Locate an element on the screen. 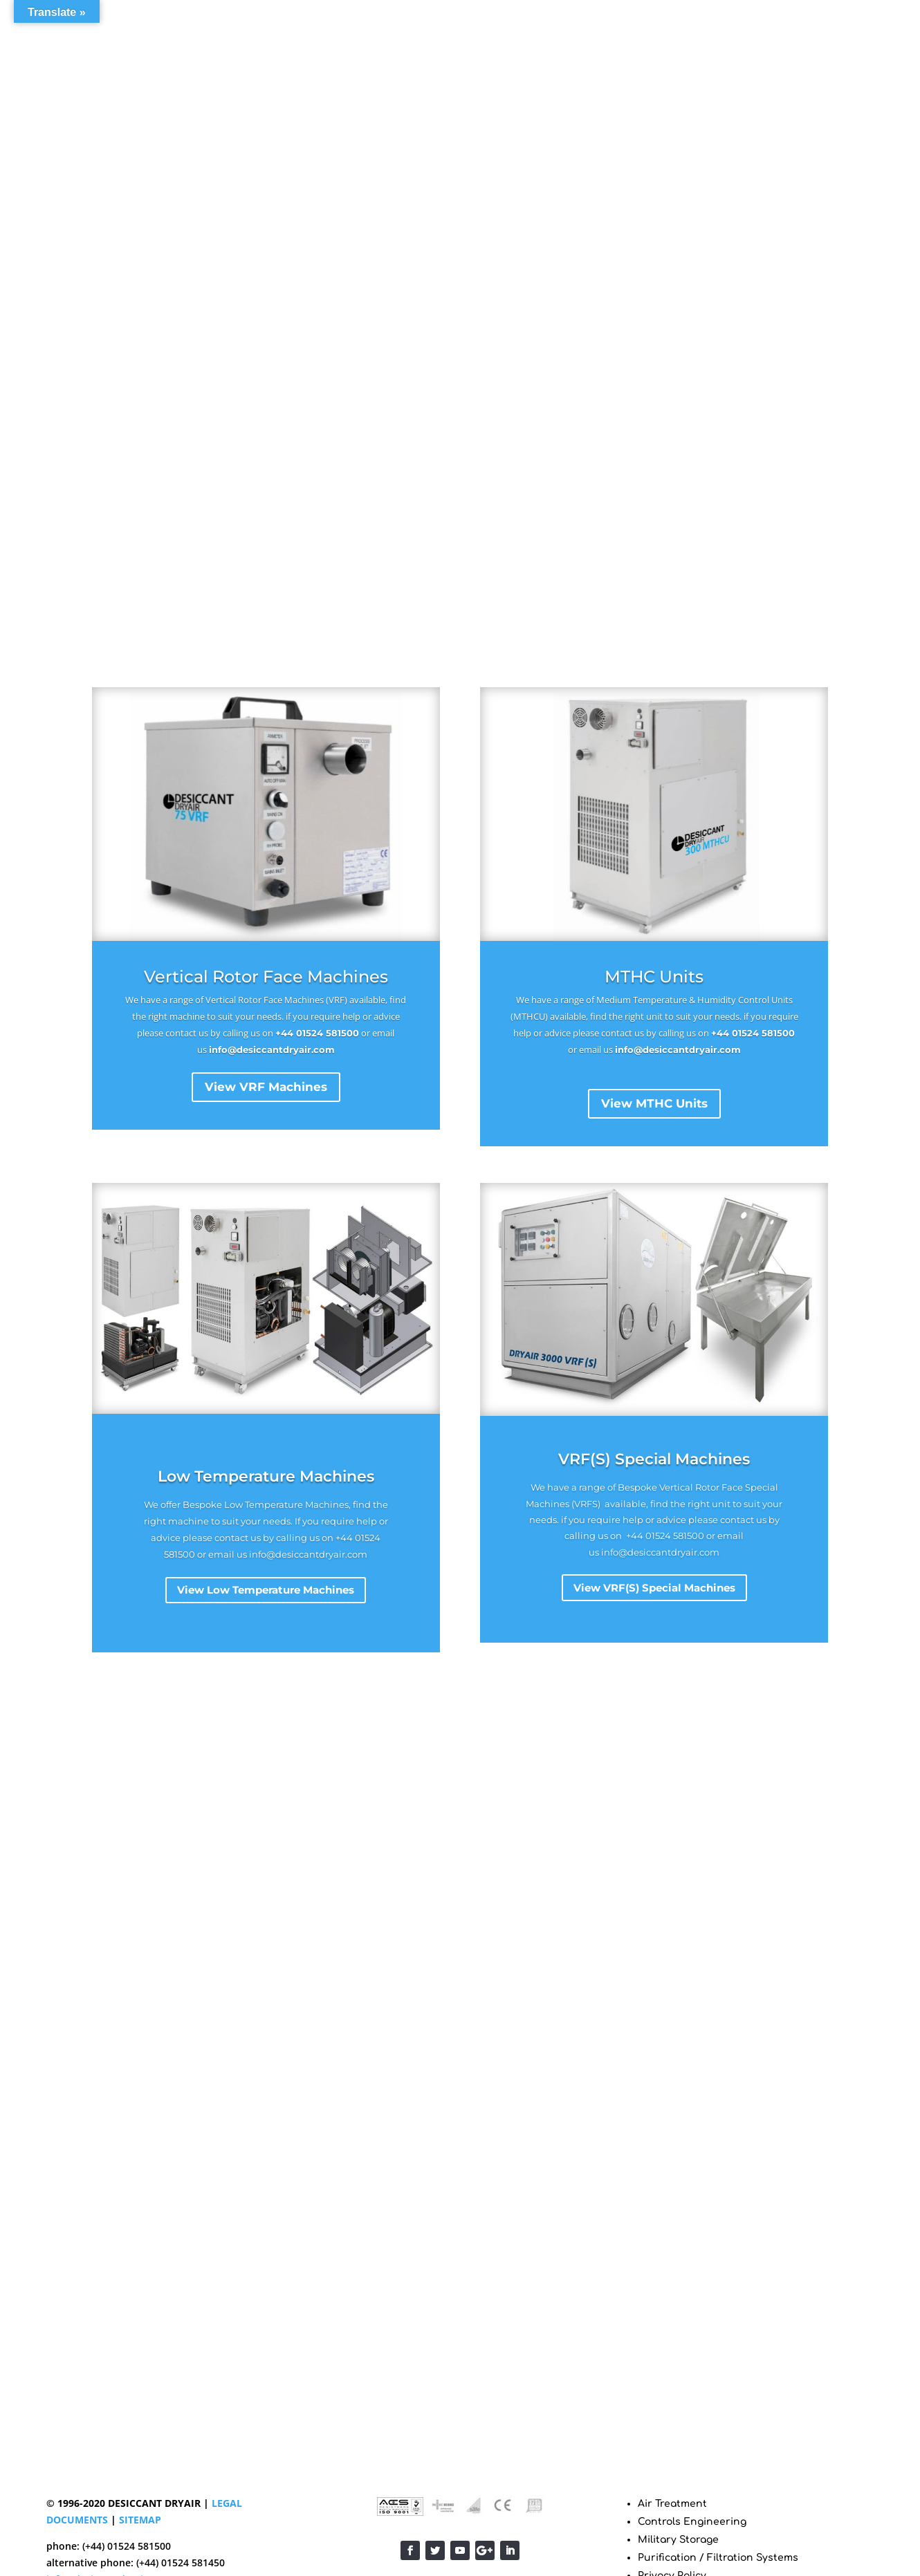 The width and height of the screenshot is (920, 2576). Purification / Filtration Systems is located at coordinates (718, 2557).